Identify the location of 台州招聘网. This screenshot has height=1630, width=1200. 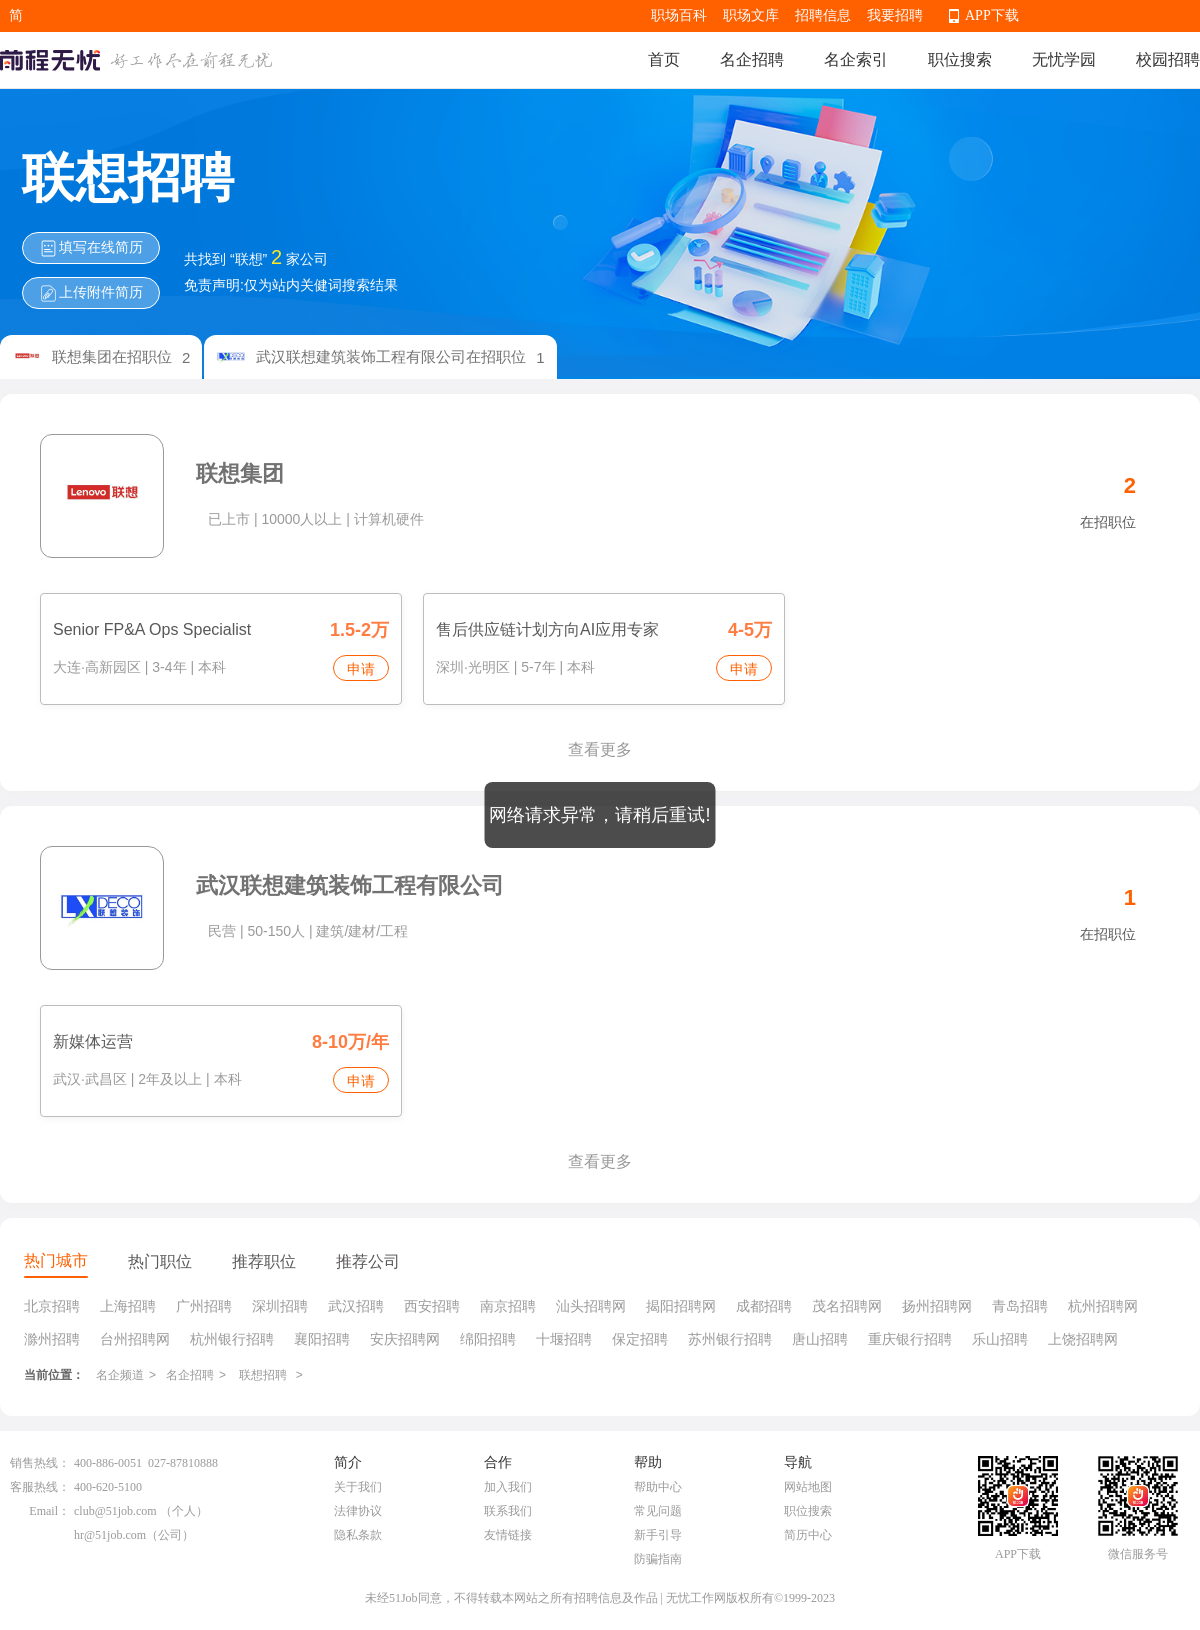
(135, 1339).